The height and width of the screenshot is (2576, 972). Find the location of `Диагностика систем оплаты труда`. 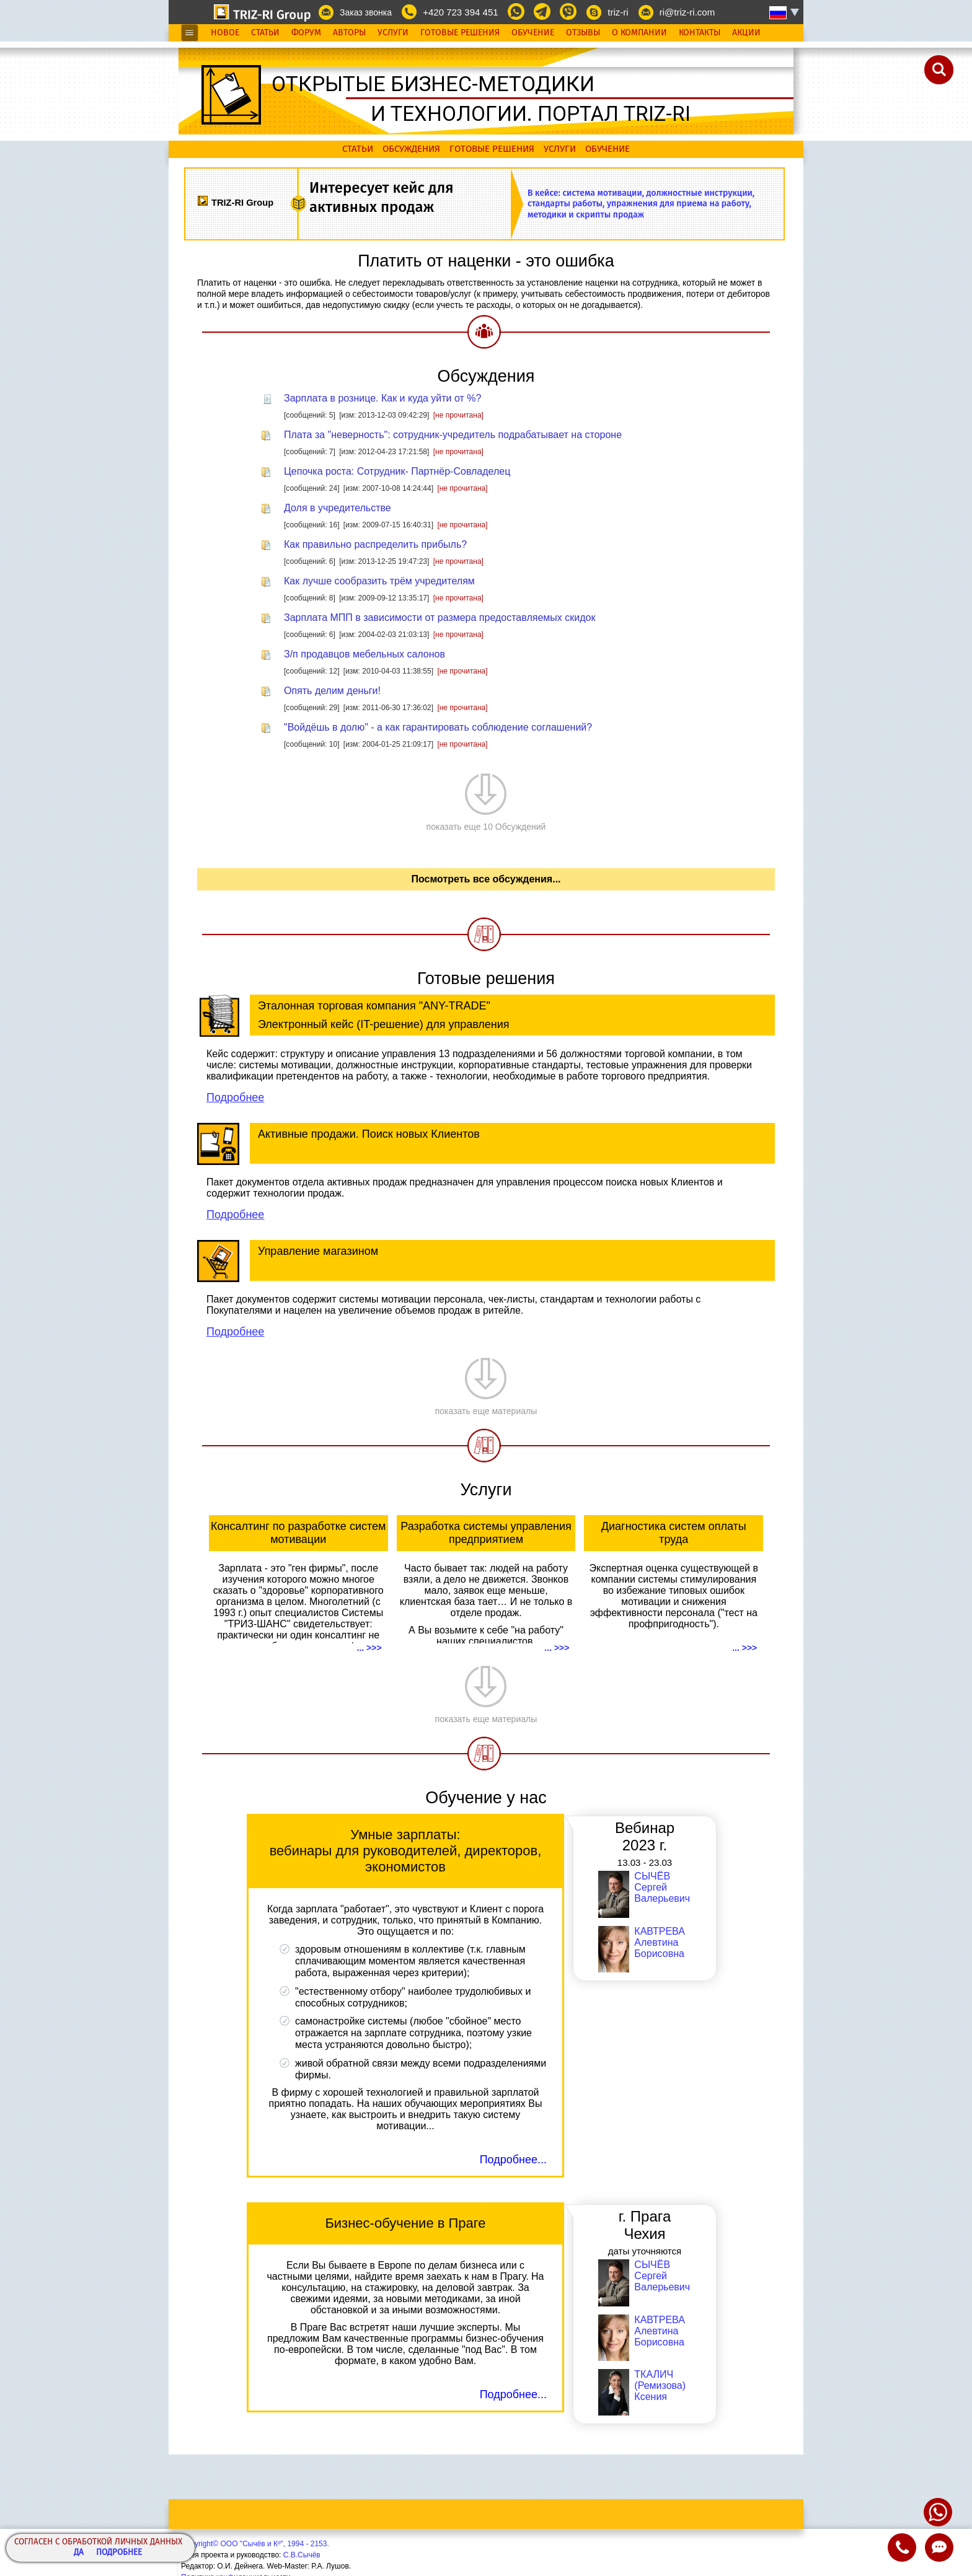

Диагностика систем оплаты труда is located at coordinates (673, 1532).